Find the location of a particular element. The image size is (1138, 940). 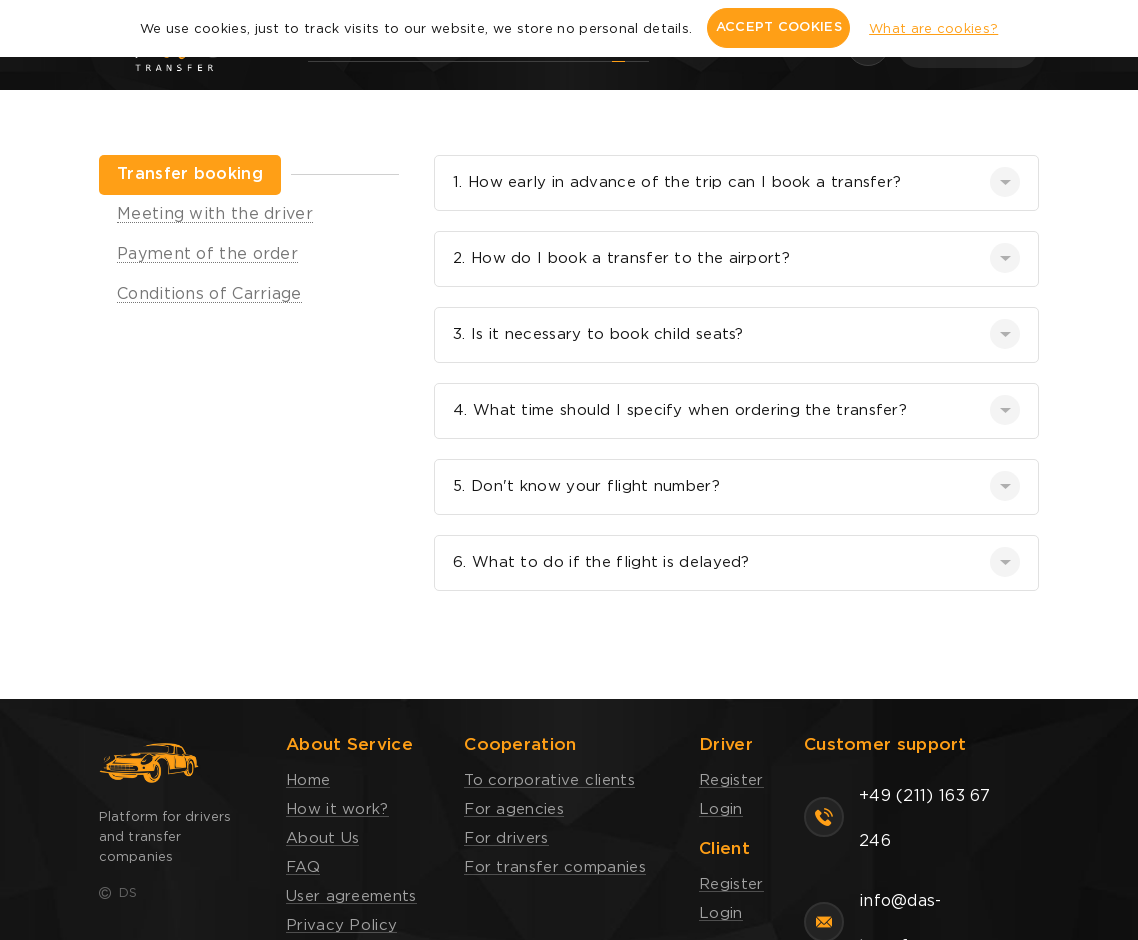

ACCEPT COOKIES is located at coordinates (779, 27).